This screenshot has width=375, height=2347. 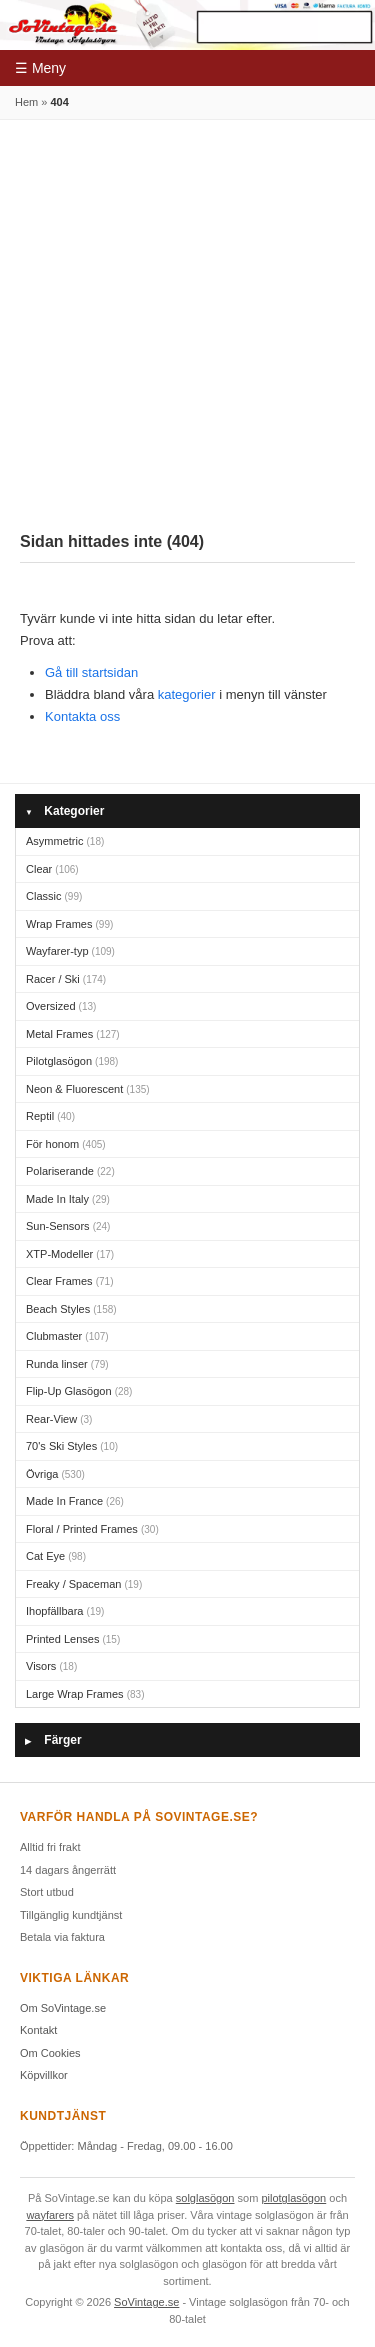 I want to click on Kontakta oss, so click(x=82, y=716).